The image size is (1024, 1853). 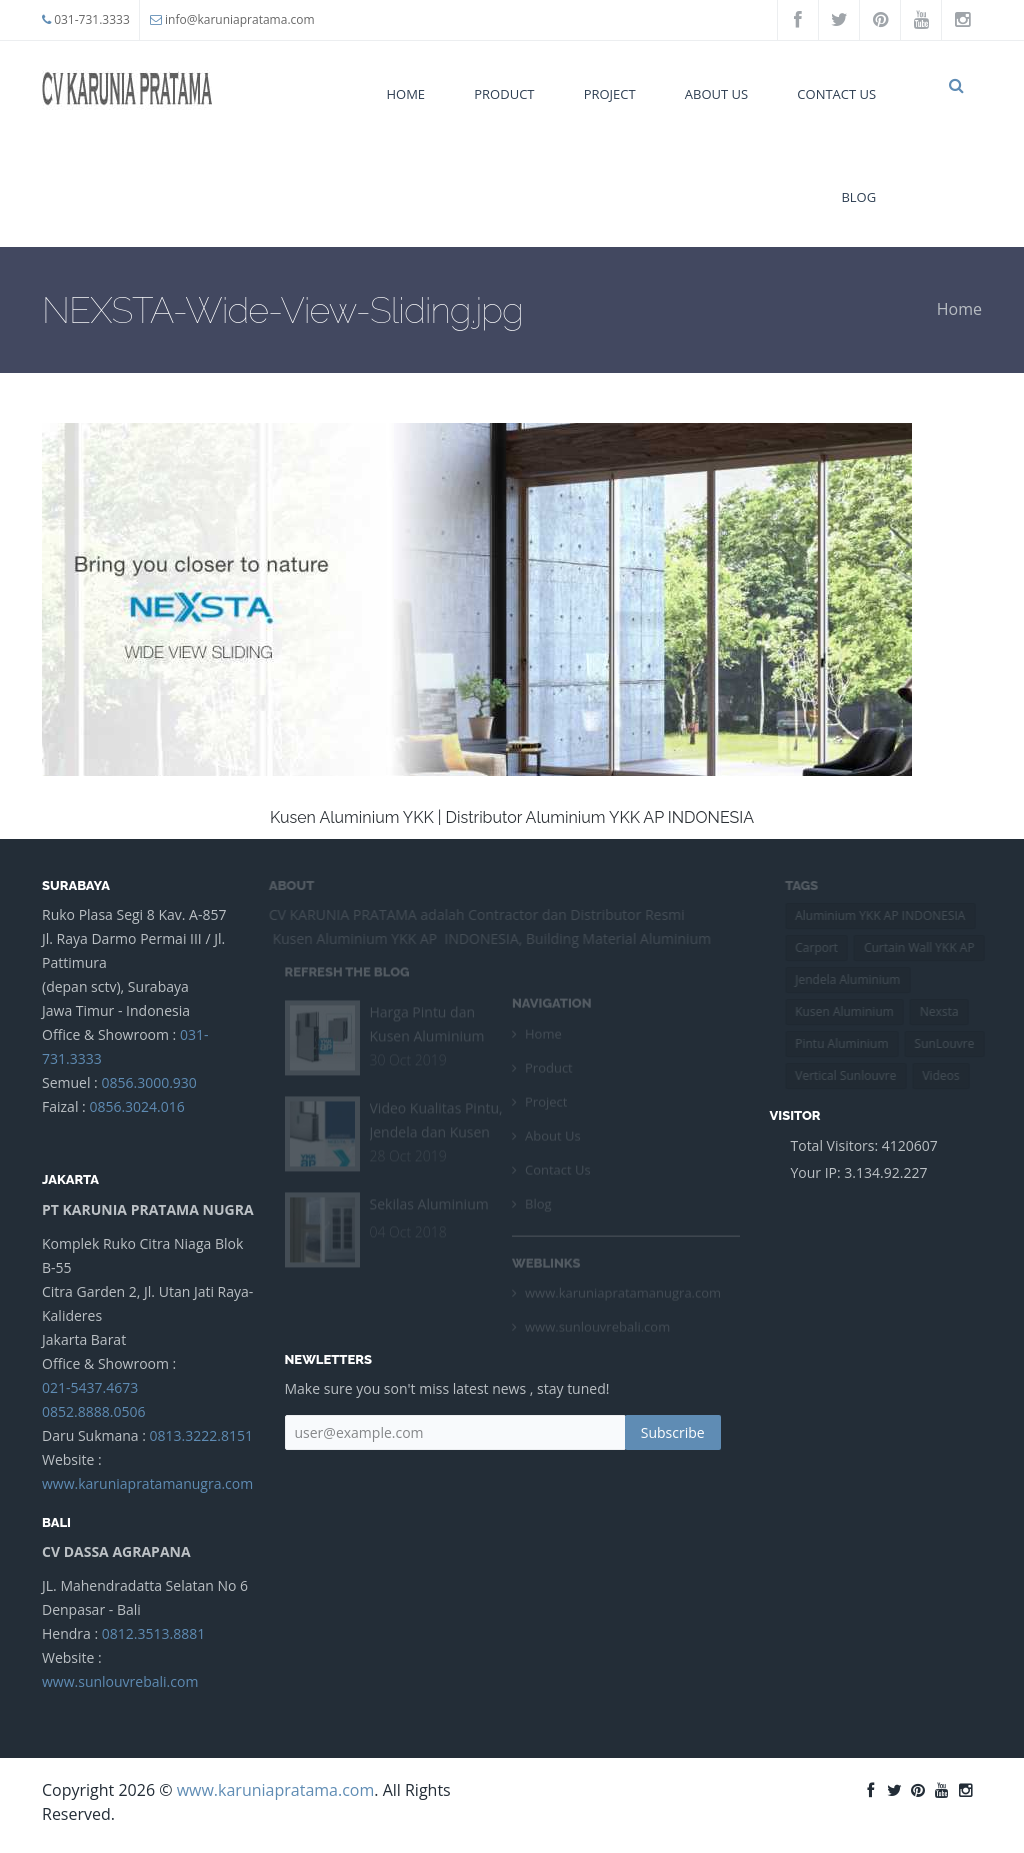 I want to click on www.sunlouvrebali.com, so click(x=120, y=1681).